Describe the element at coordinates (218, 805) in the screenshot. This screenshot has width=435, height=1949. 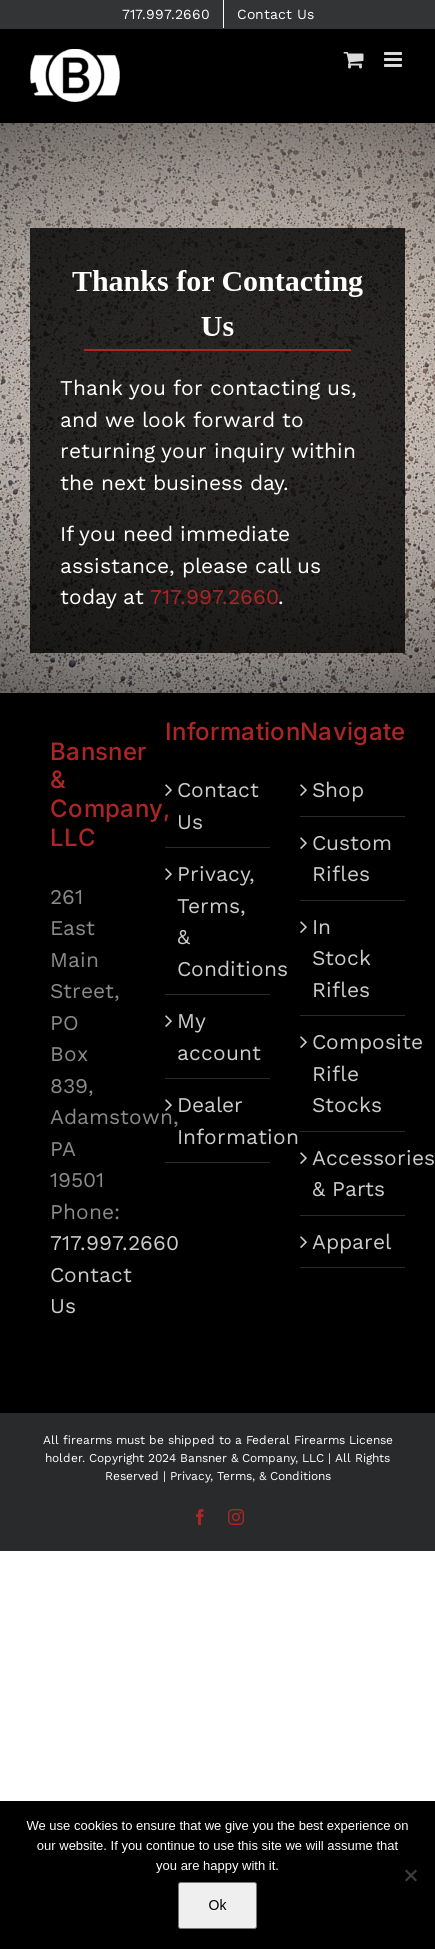
I see `Contact Us` at that location.